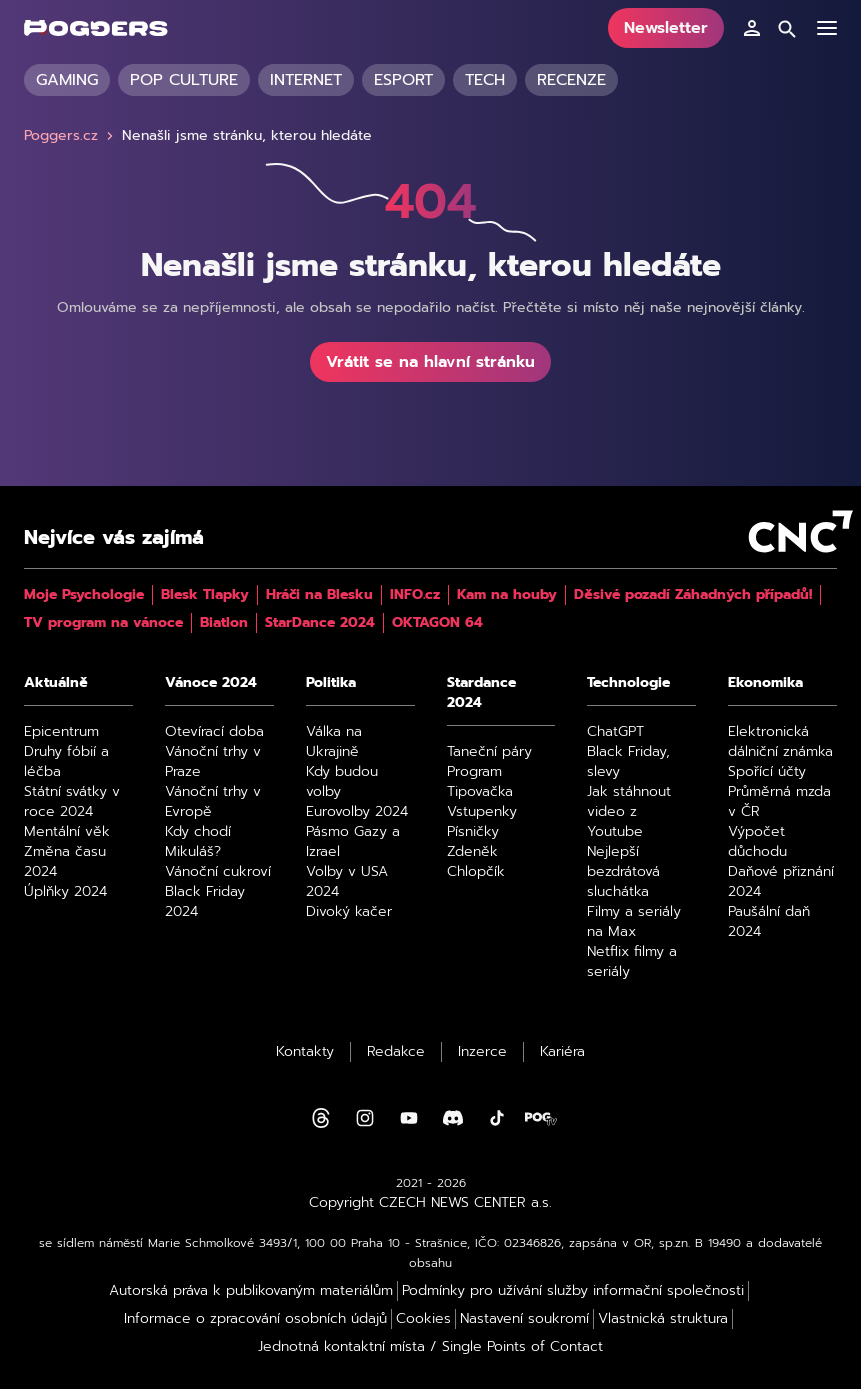 This screenshot has width=861, height=1389. Describe the element at coordinates (65, 892) in the screenshot. I see `Úplňky 2024` at that location.